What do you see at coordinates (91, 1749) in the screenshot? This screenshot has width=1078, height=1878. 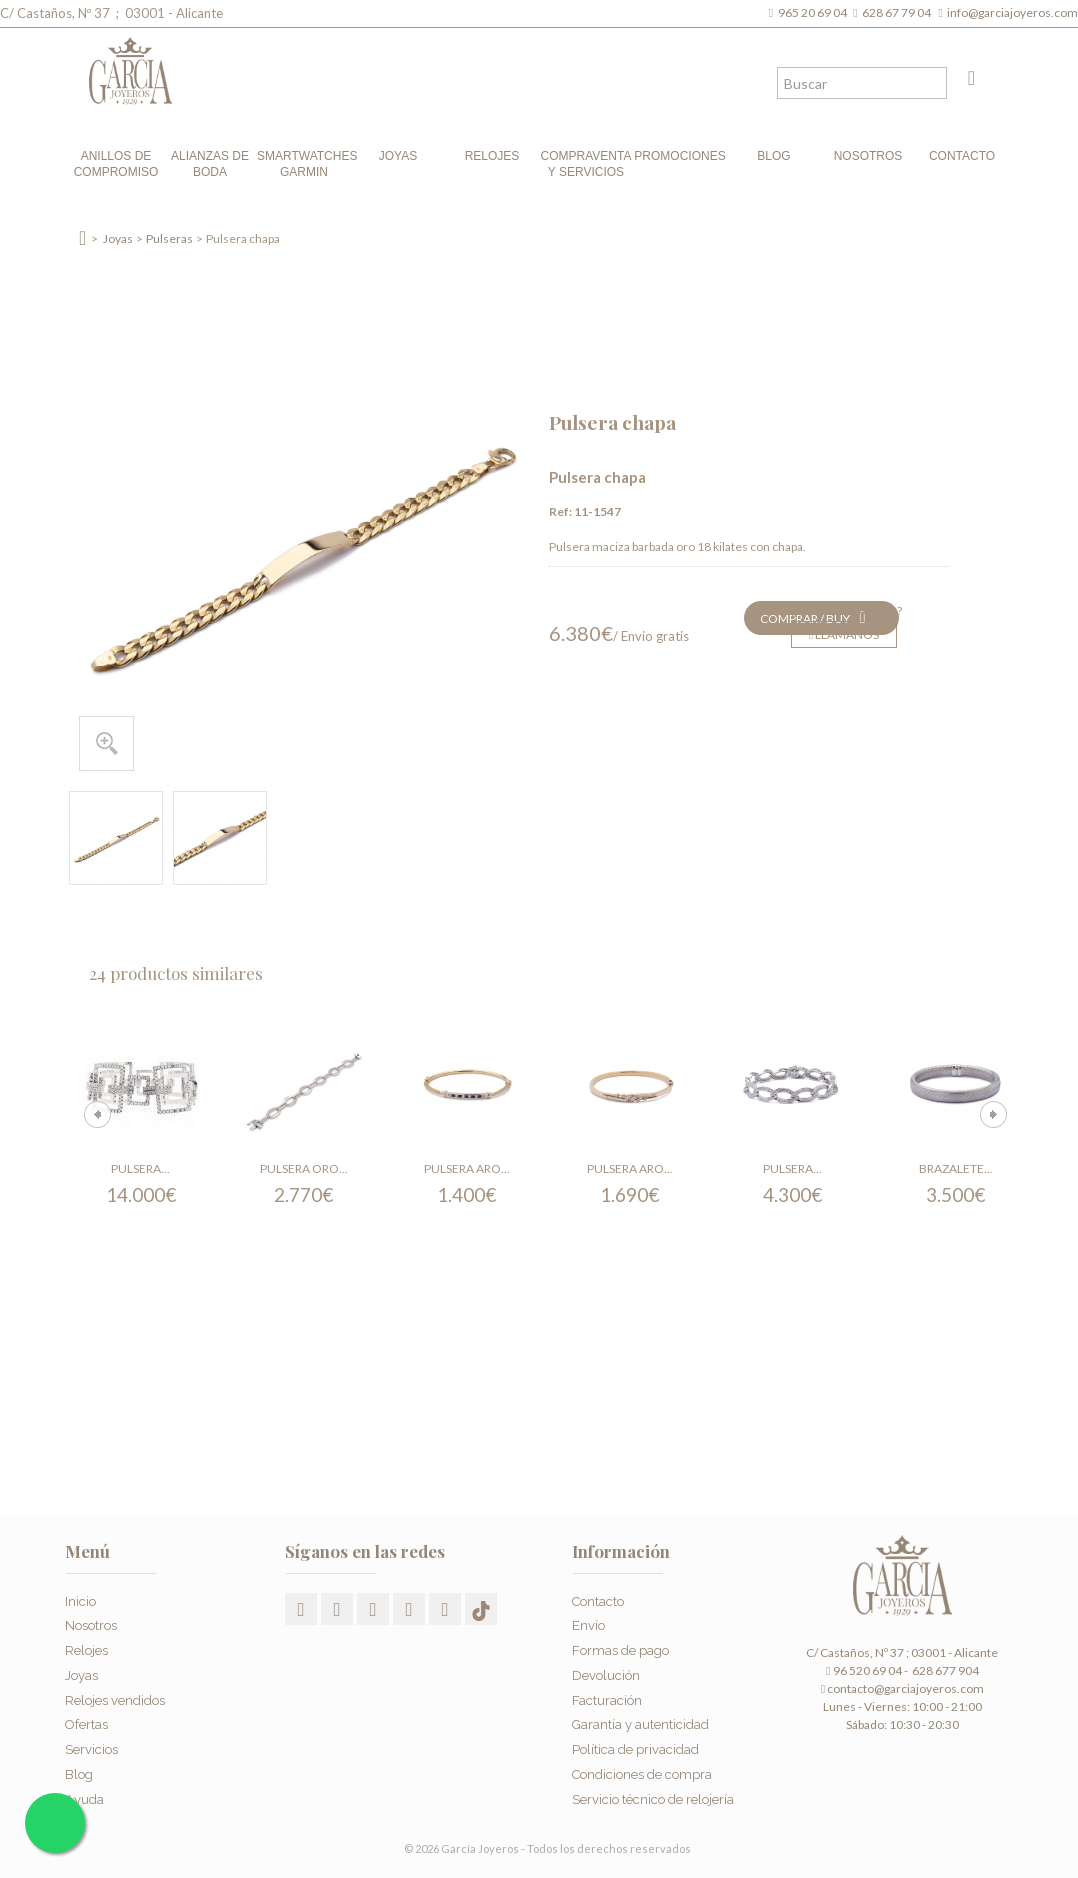 I see `Servicios` at bounding box center [91, 1749].